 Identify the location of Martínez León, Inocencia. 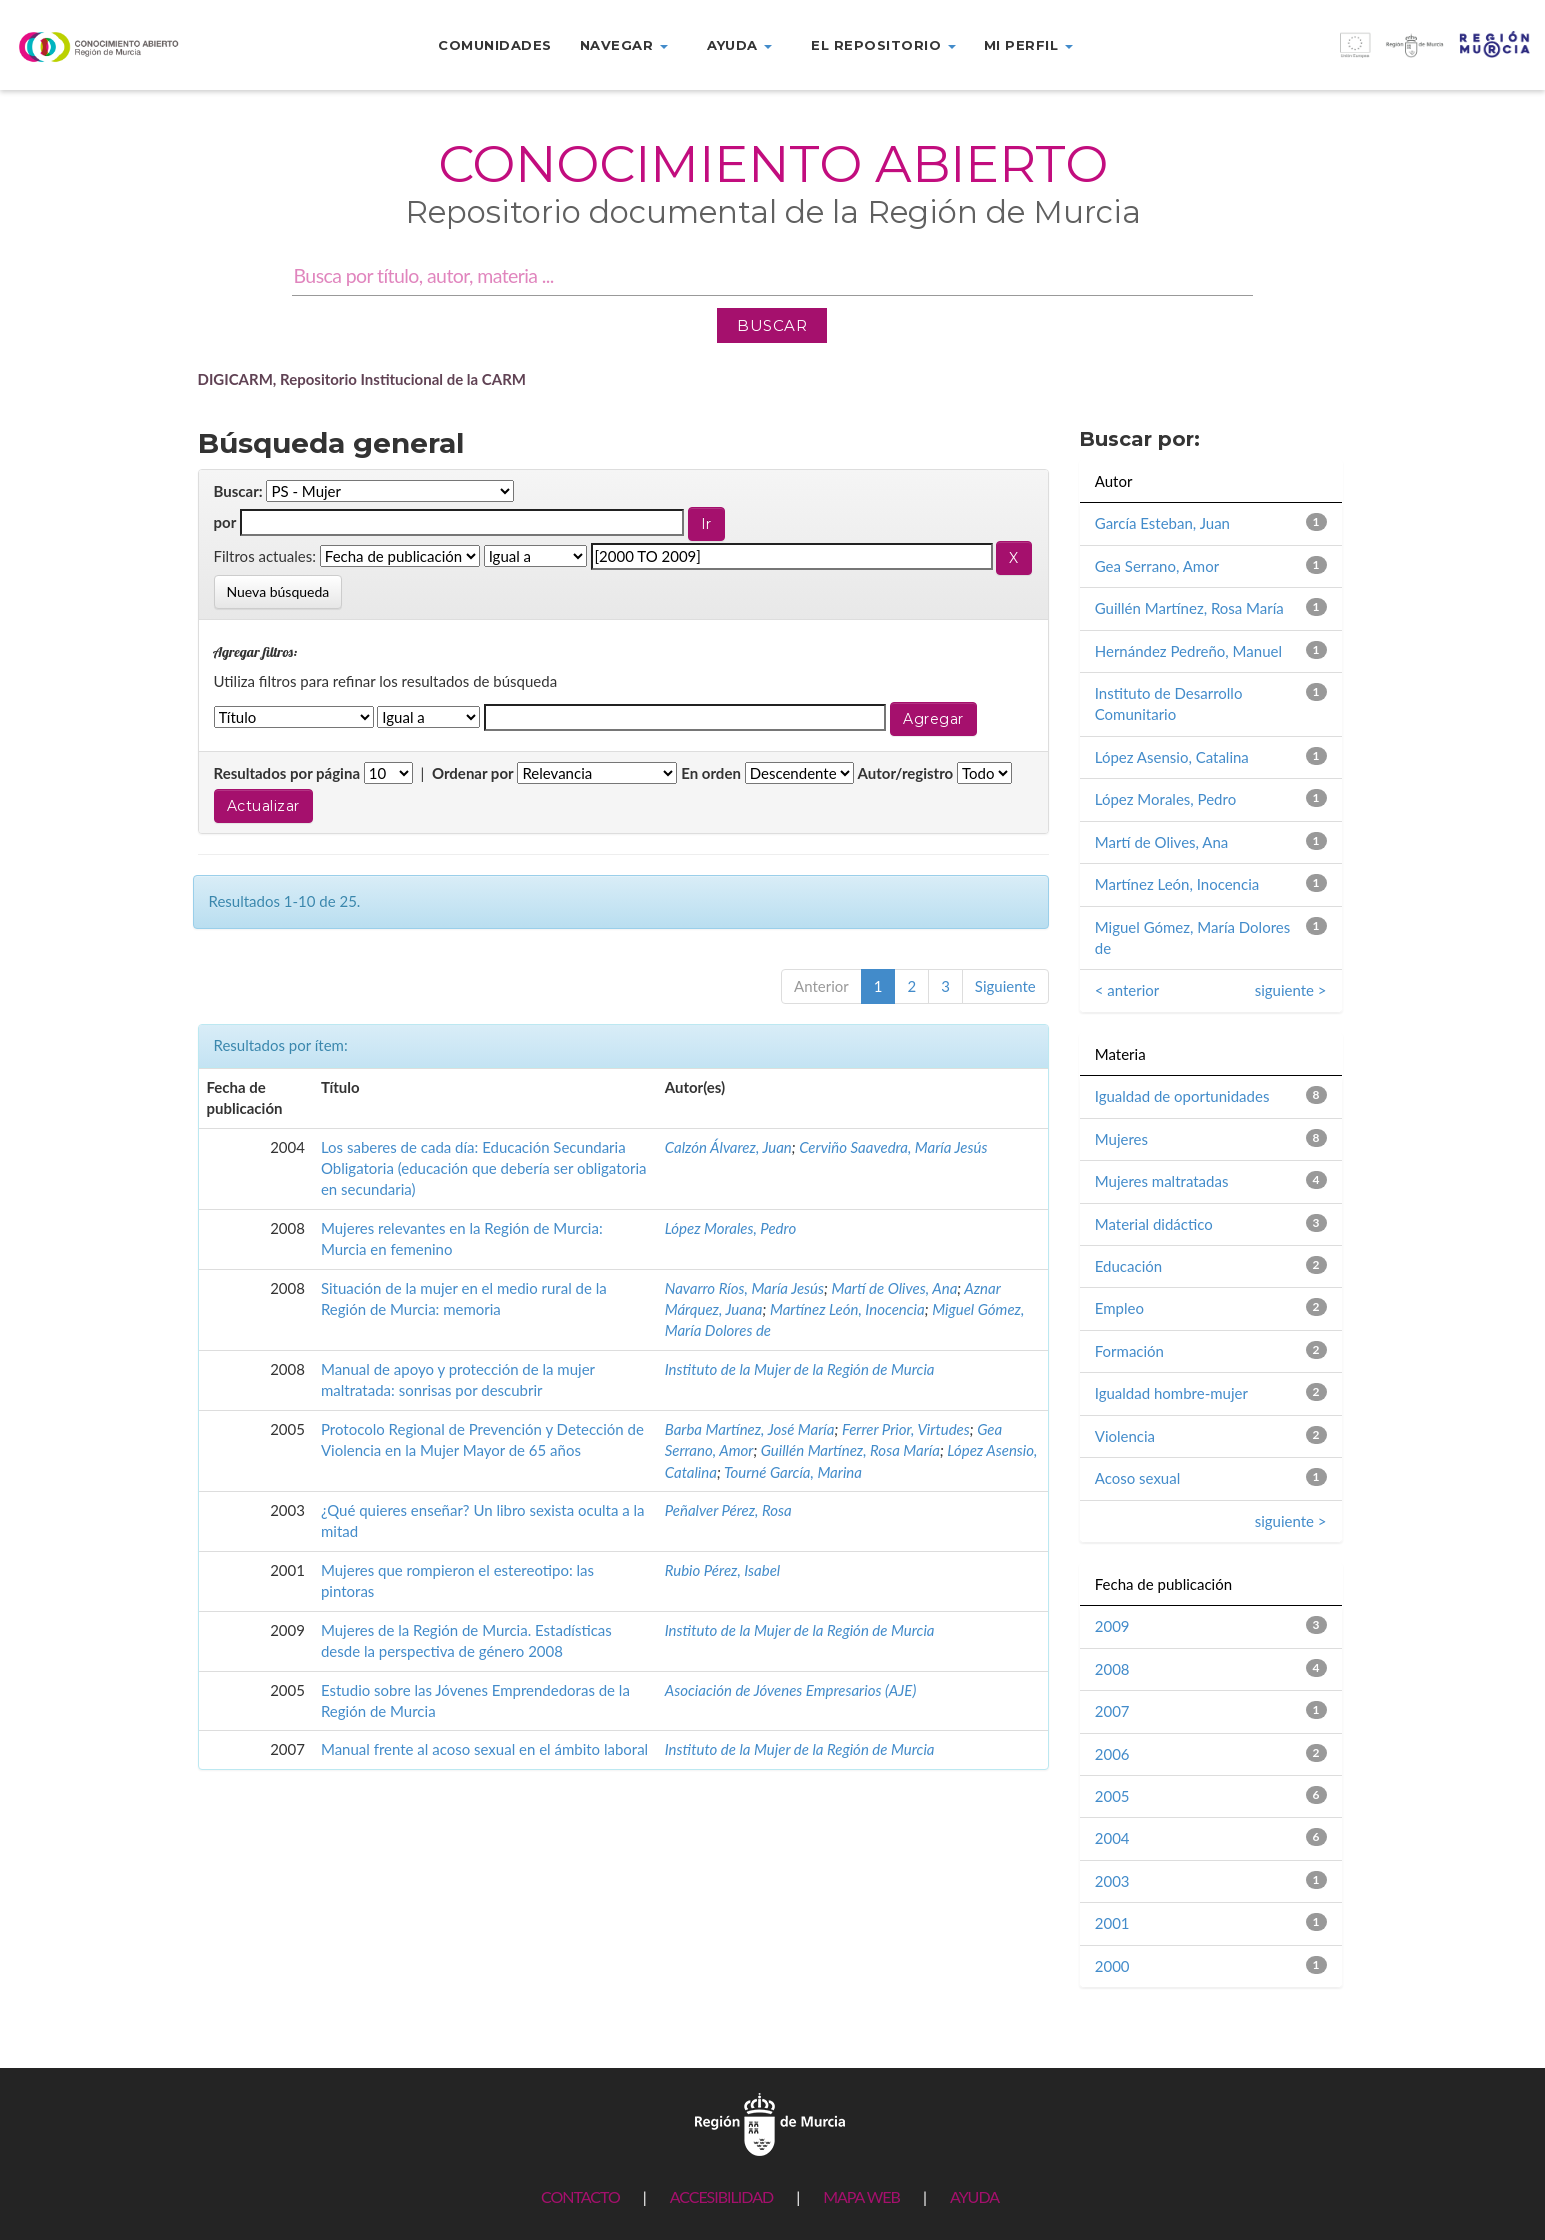
(847, 1309).